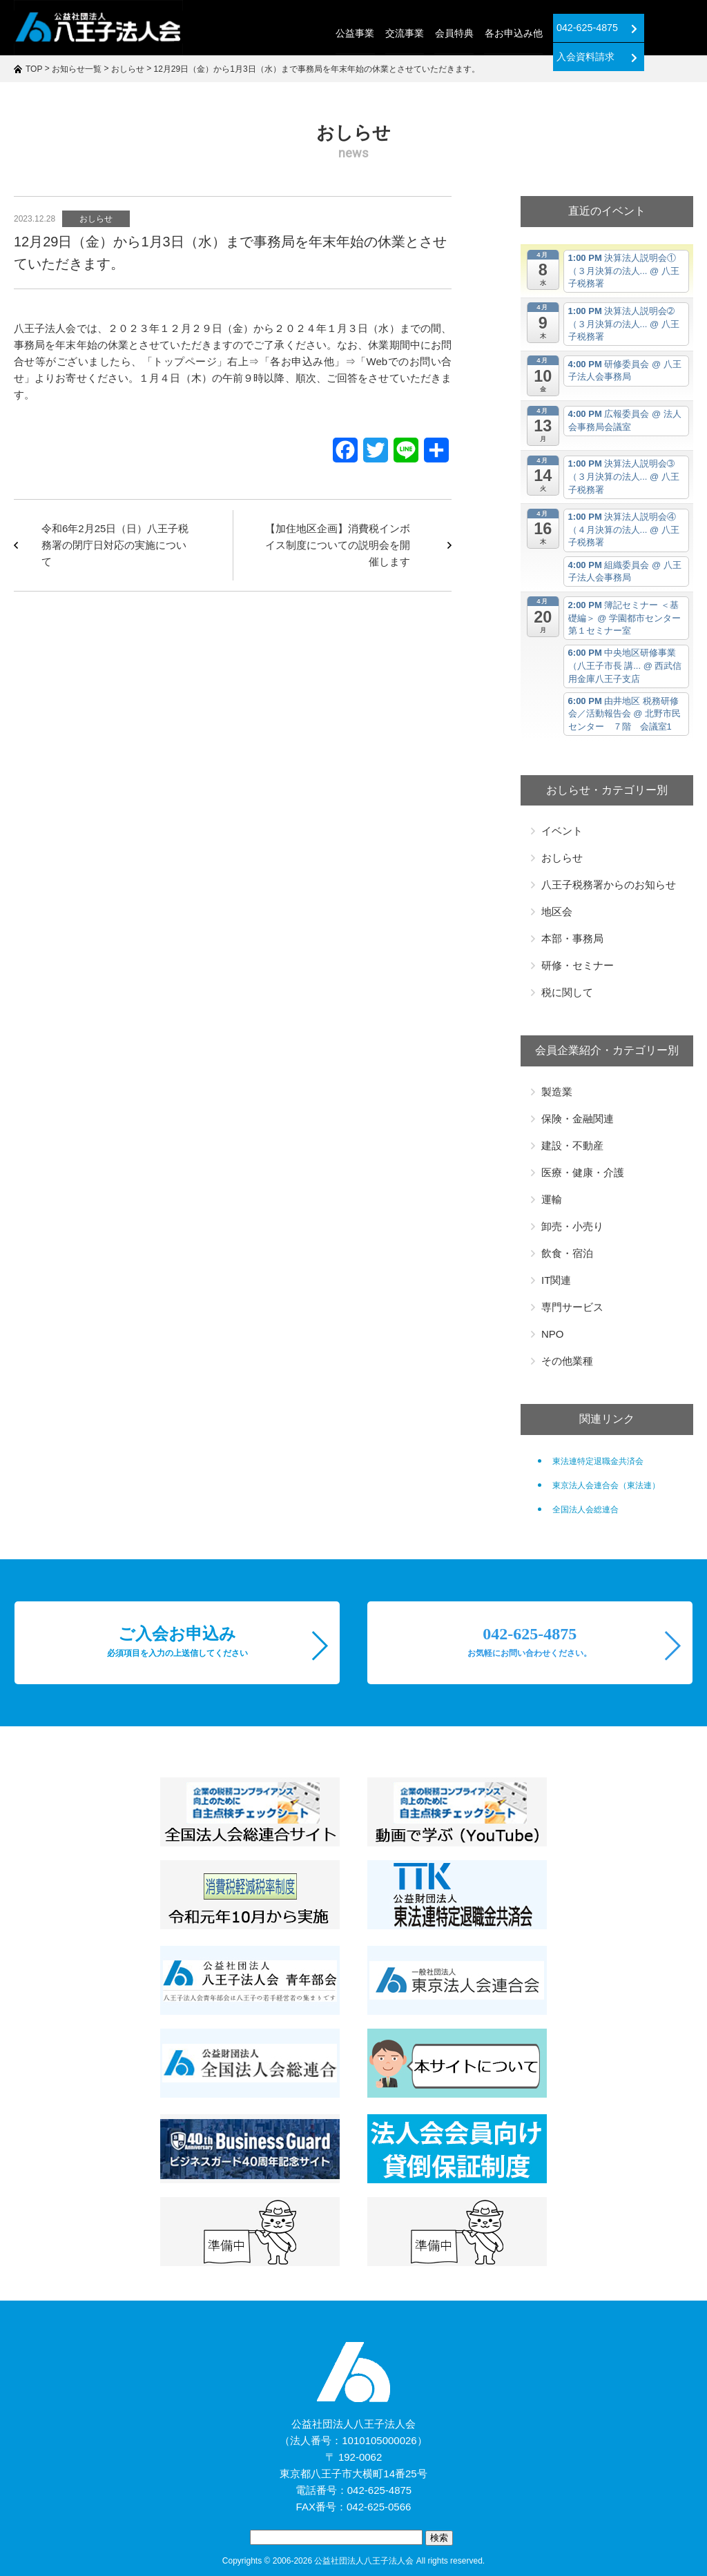 This screenshot has width=707, height=2576. What do you see at coordinates (556, 911) in the screenshot?
I see `地区会` at bounding box center [556, 911].